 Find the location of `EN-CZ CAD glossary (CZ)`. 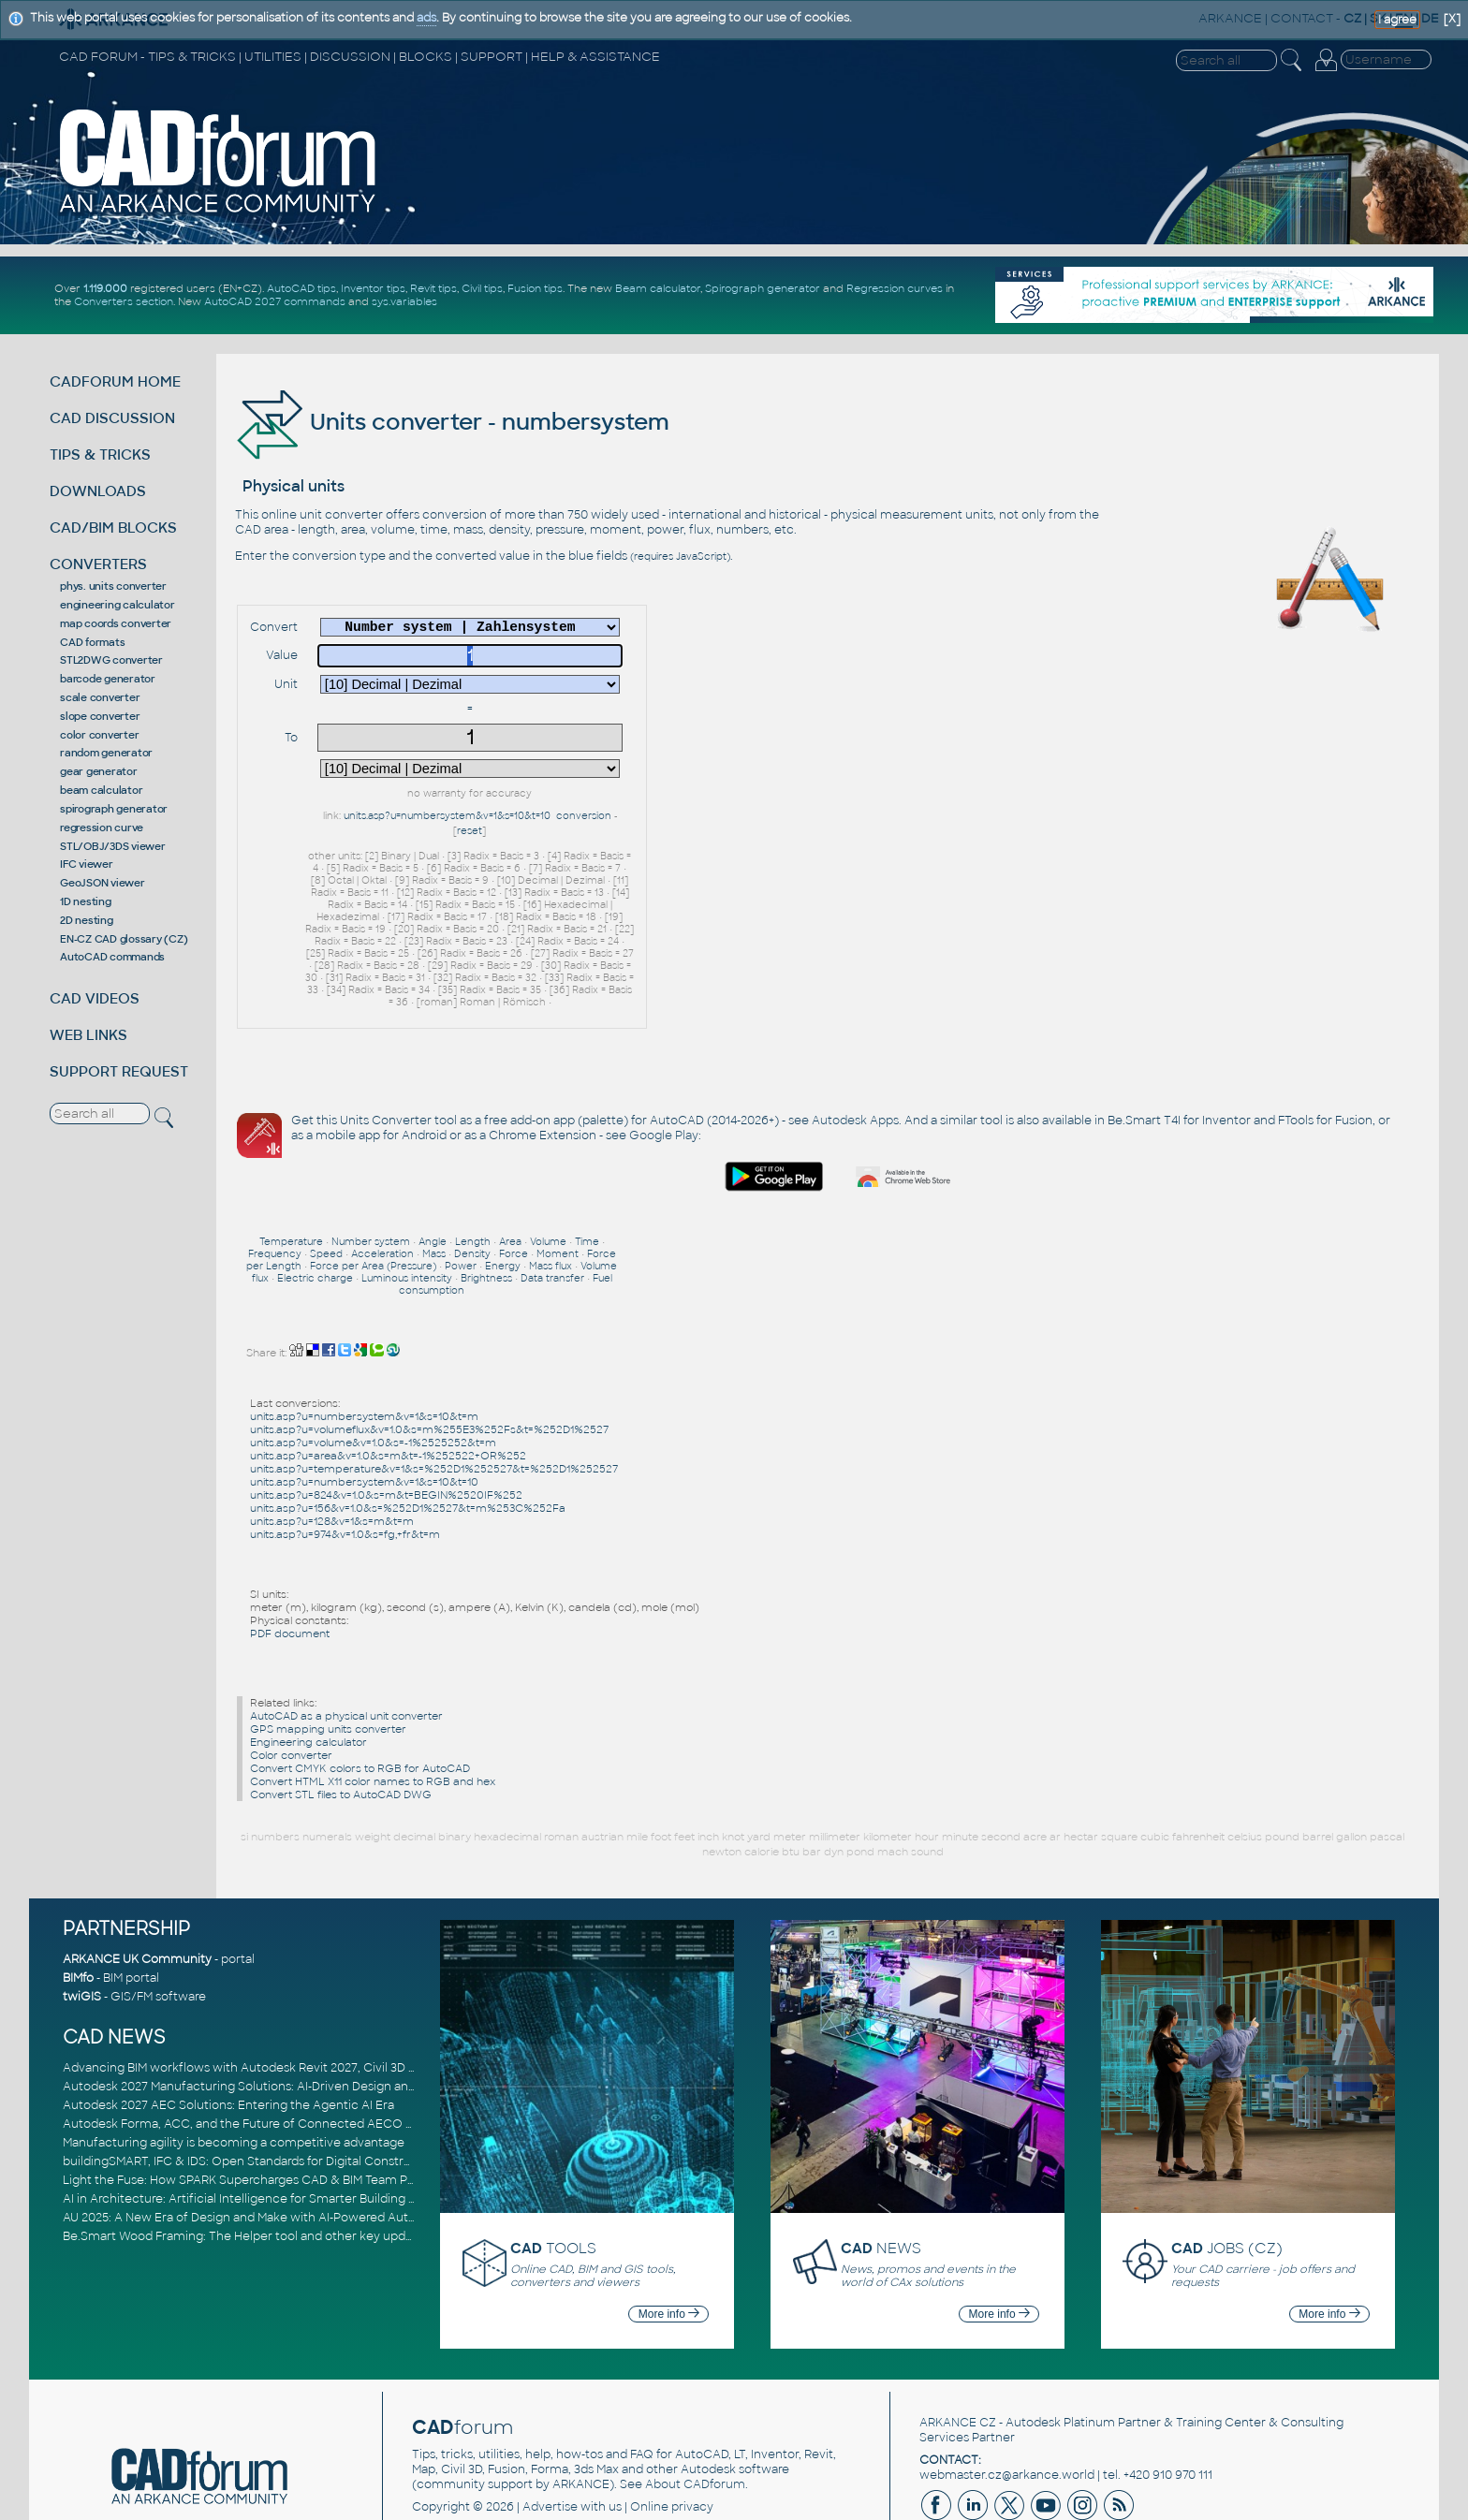

EN-CZ CAD glossary (CZ) is located at coordinates (123, 938).